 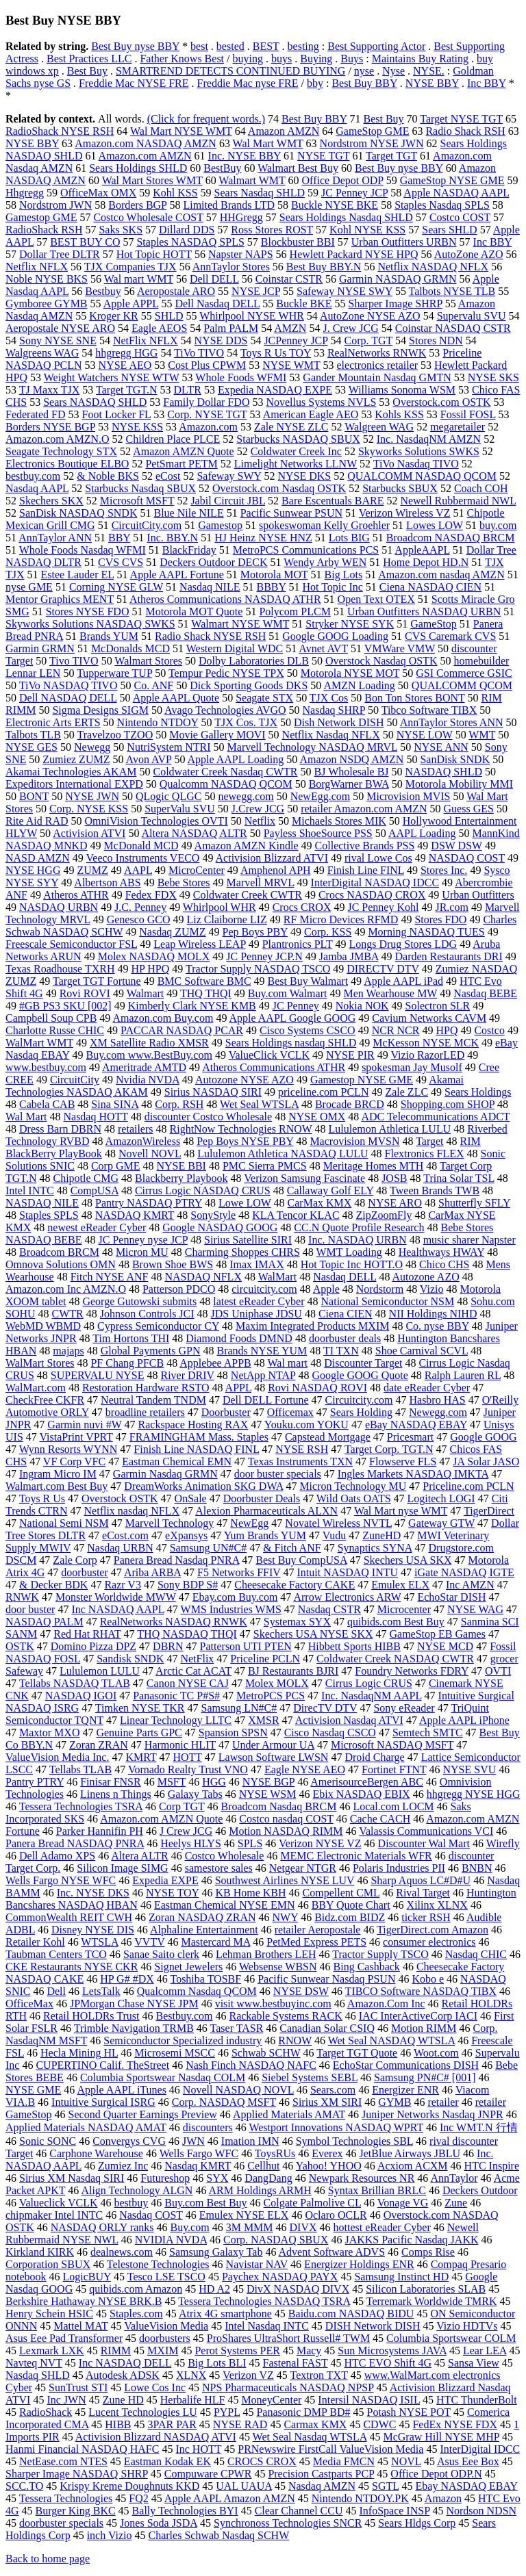 I want to click on CircuitCity, so click(x=74, y=1079).